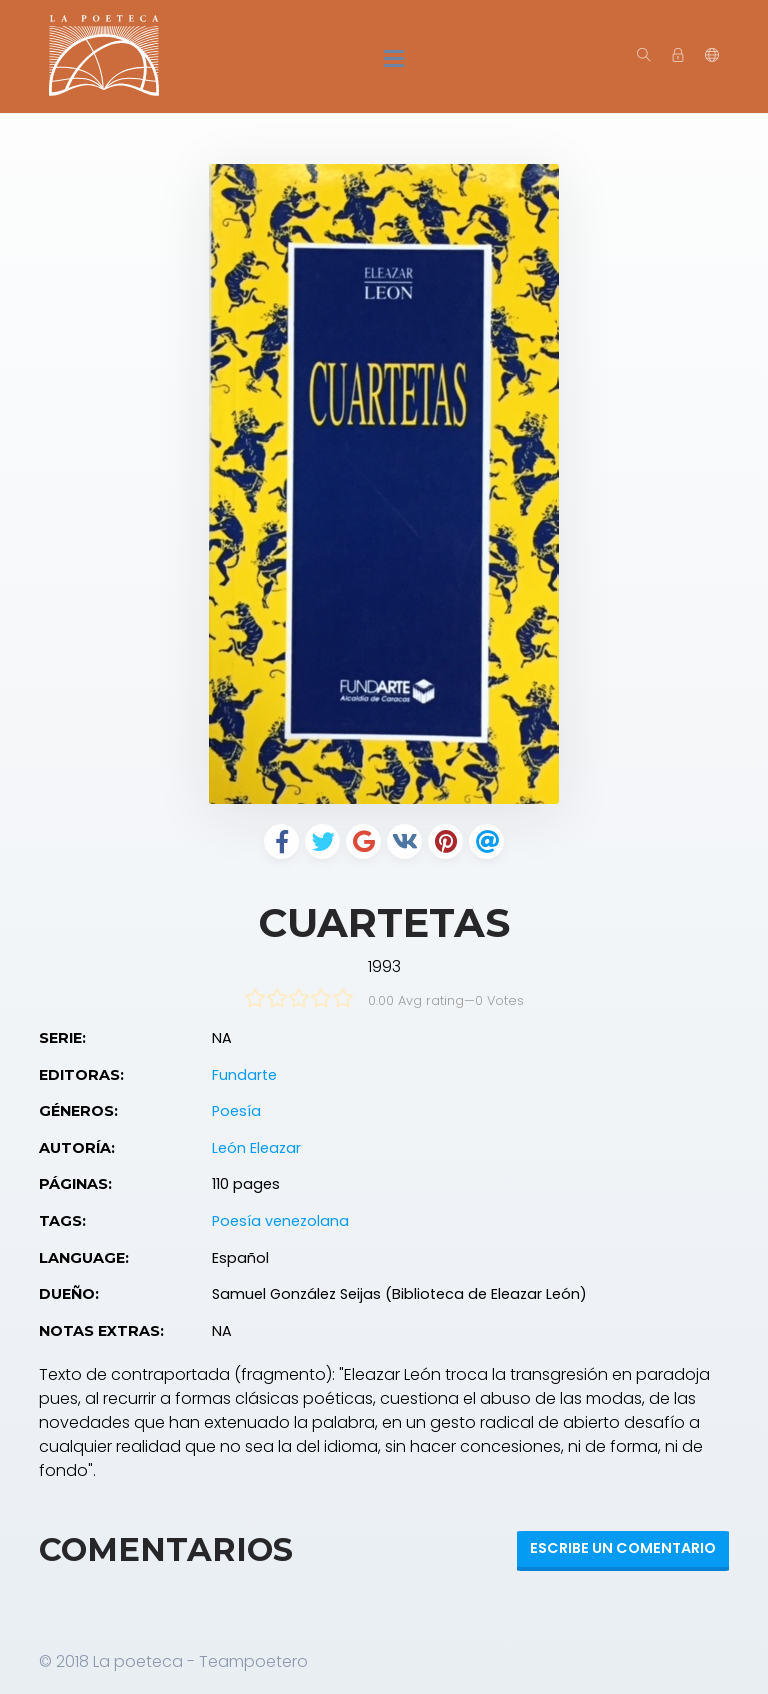 This screenshot has width=768, height=1694. I want to click on Fundarte, so click(244, 1075).